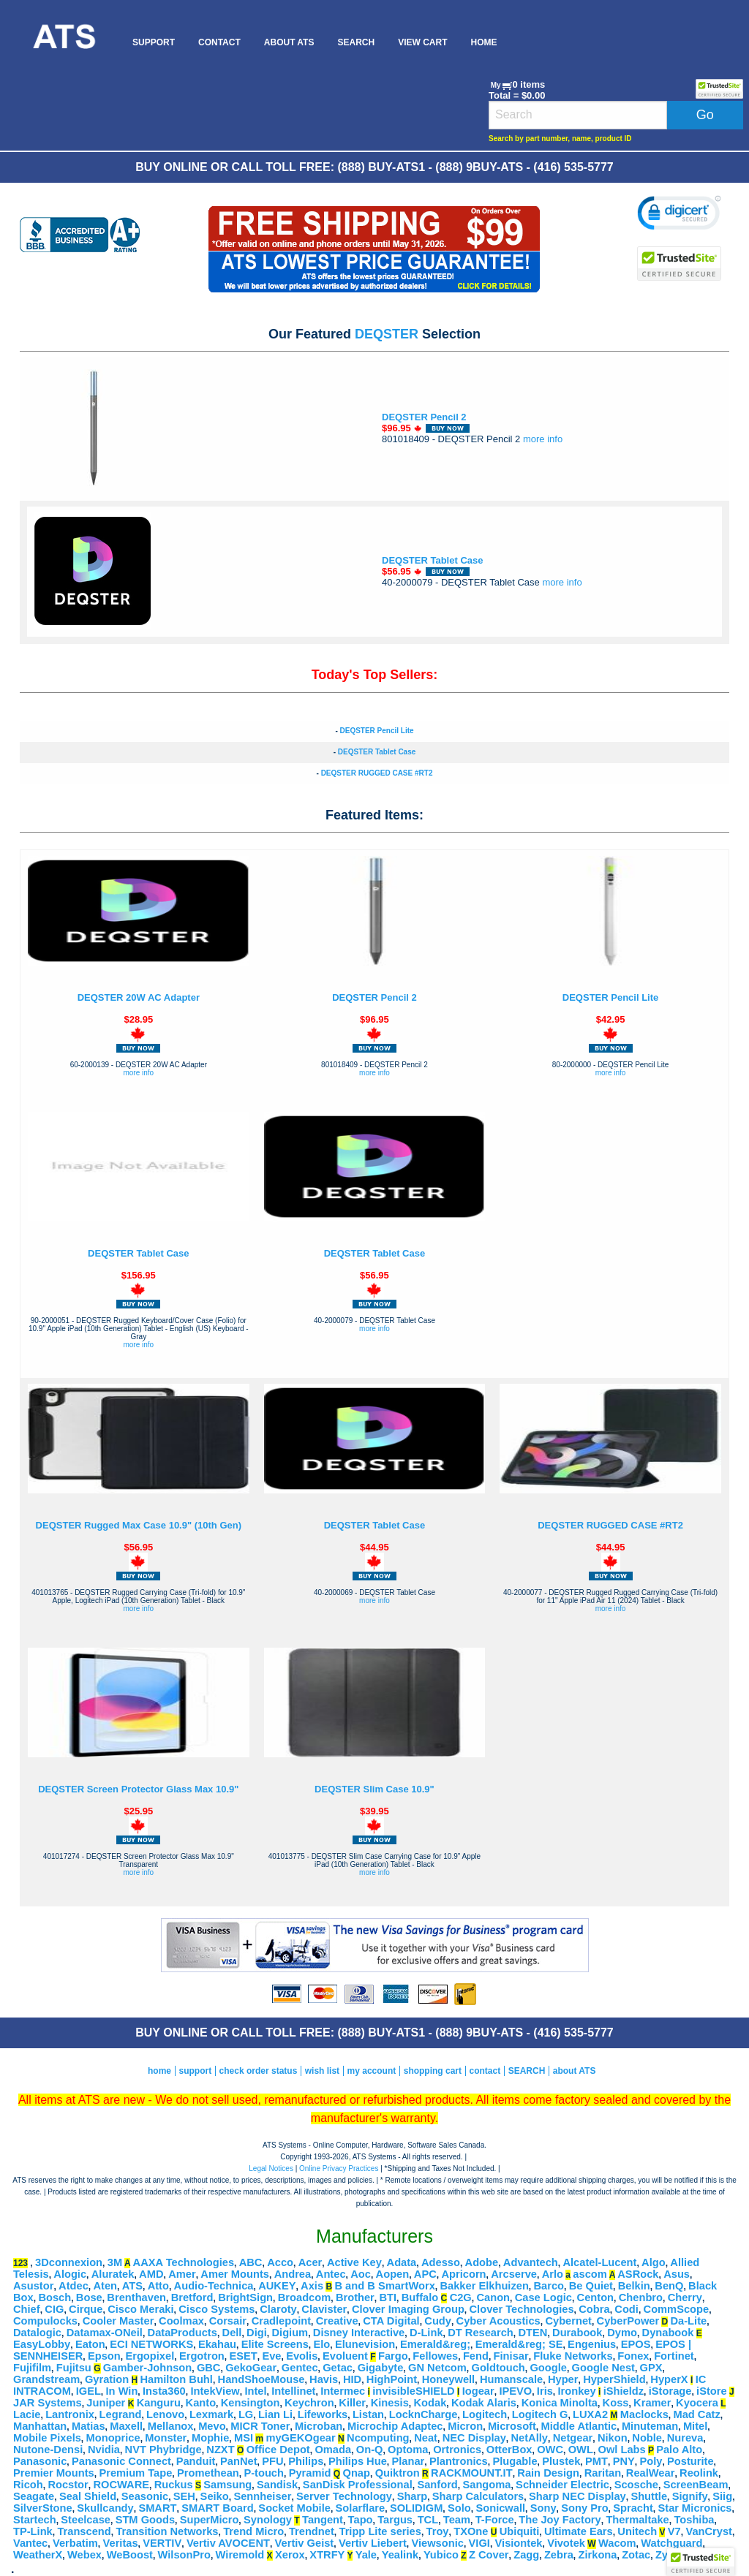  What do you see at coordinates (138, 1525) in the screenshot?
I see `DEQSTER Rugged Max Case 10.9" (10th Gen)` at bounding box center [138, 1525].